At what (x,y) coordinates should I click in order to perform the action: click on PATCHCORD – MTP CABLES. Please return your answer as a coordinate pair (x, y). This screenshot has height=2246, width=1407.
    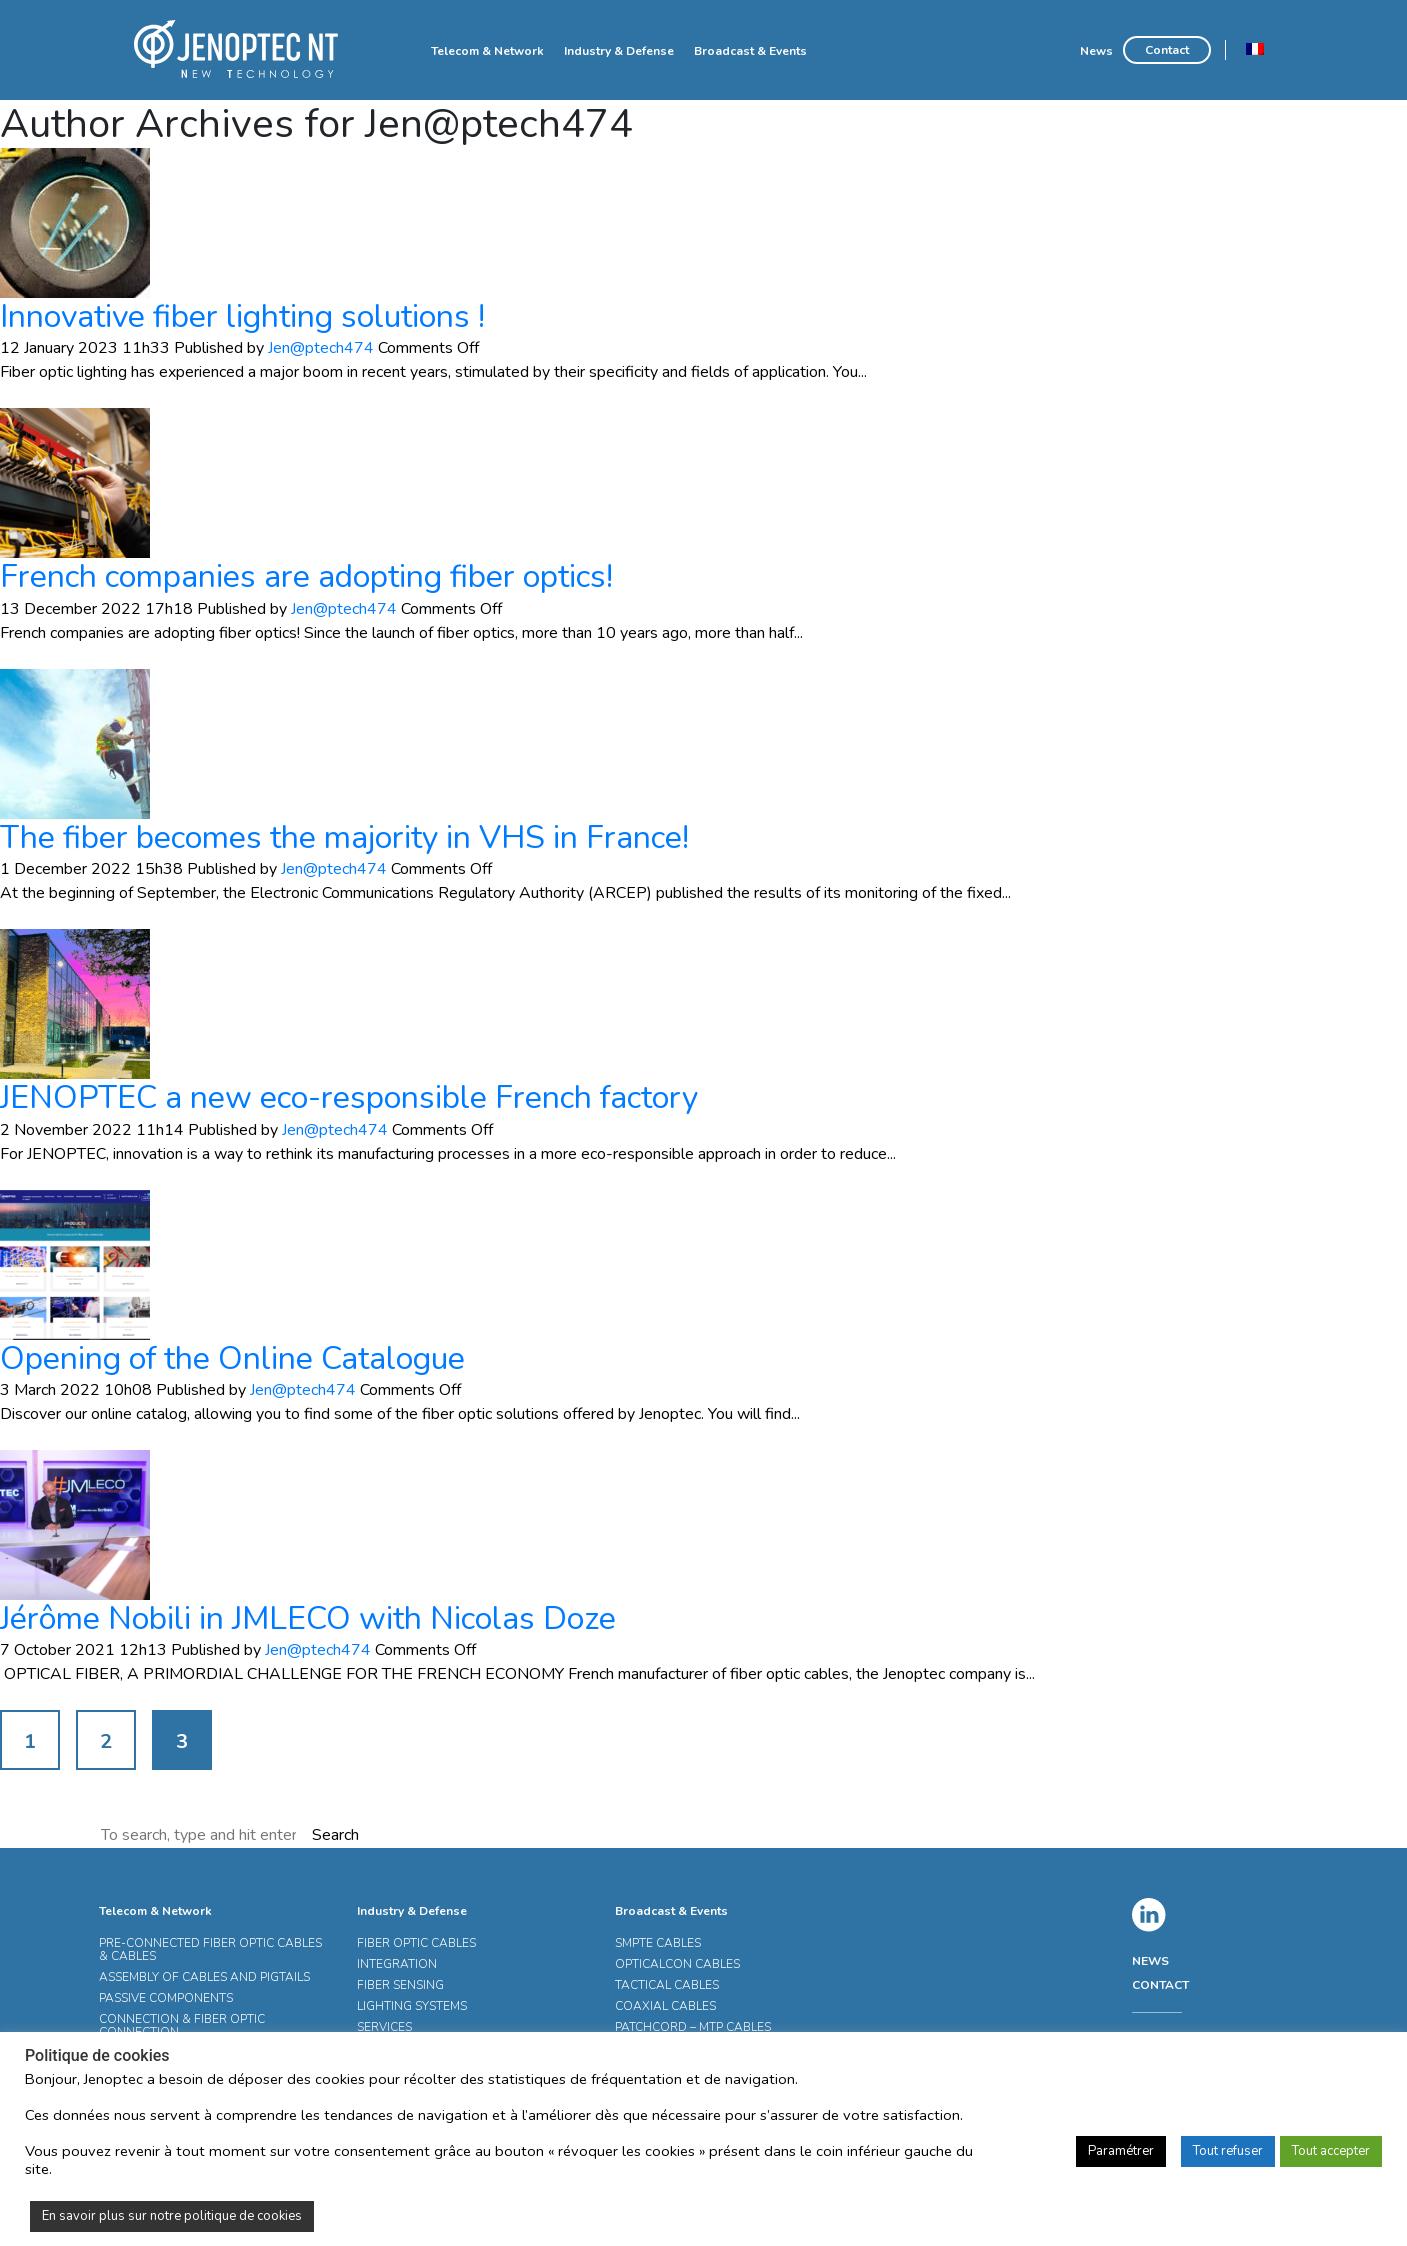
    Looking at the image, I should click on (693, 2027).